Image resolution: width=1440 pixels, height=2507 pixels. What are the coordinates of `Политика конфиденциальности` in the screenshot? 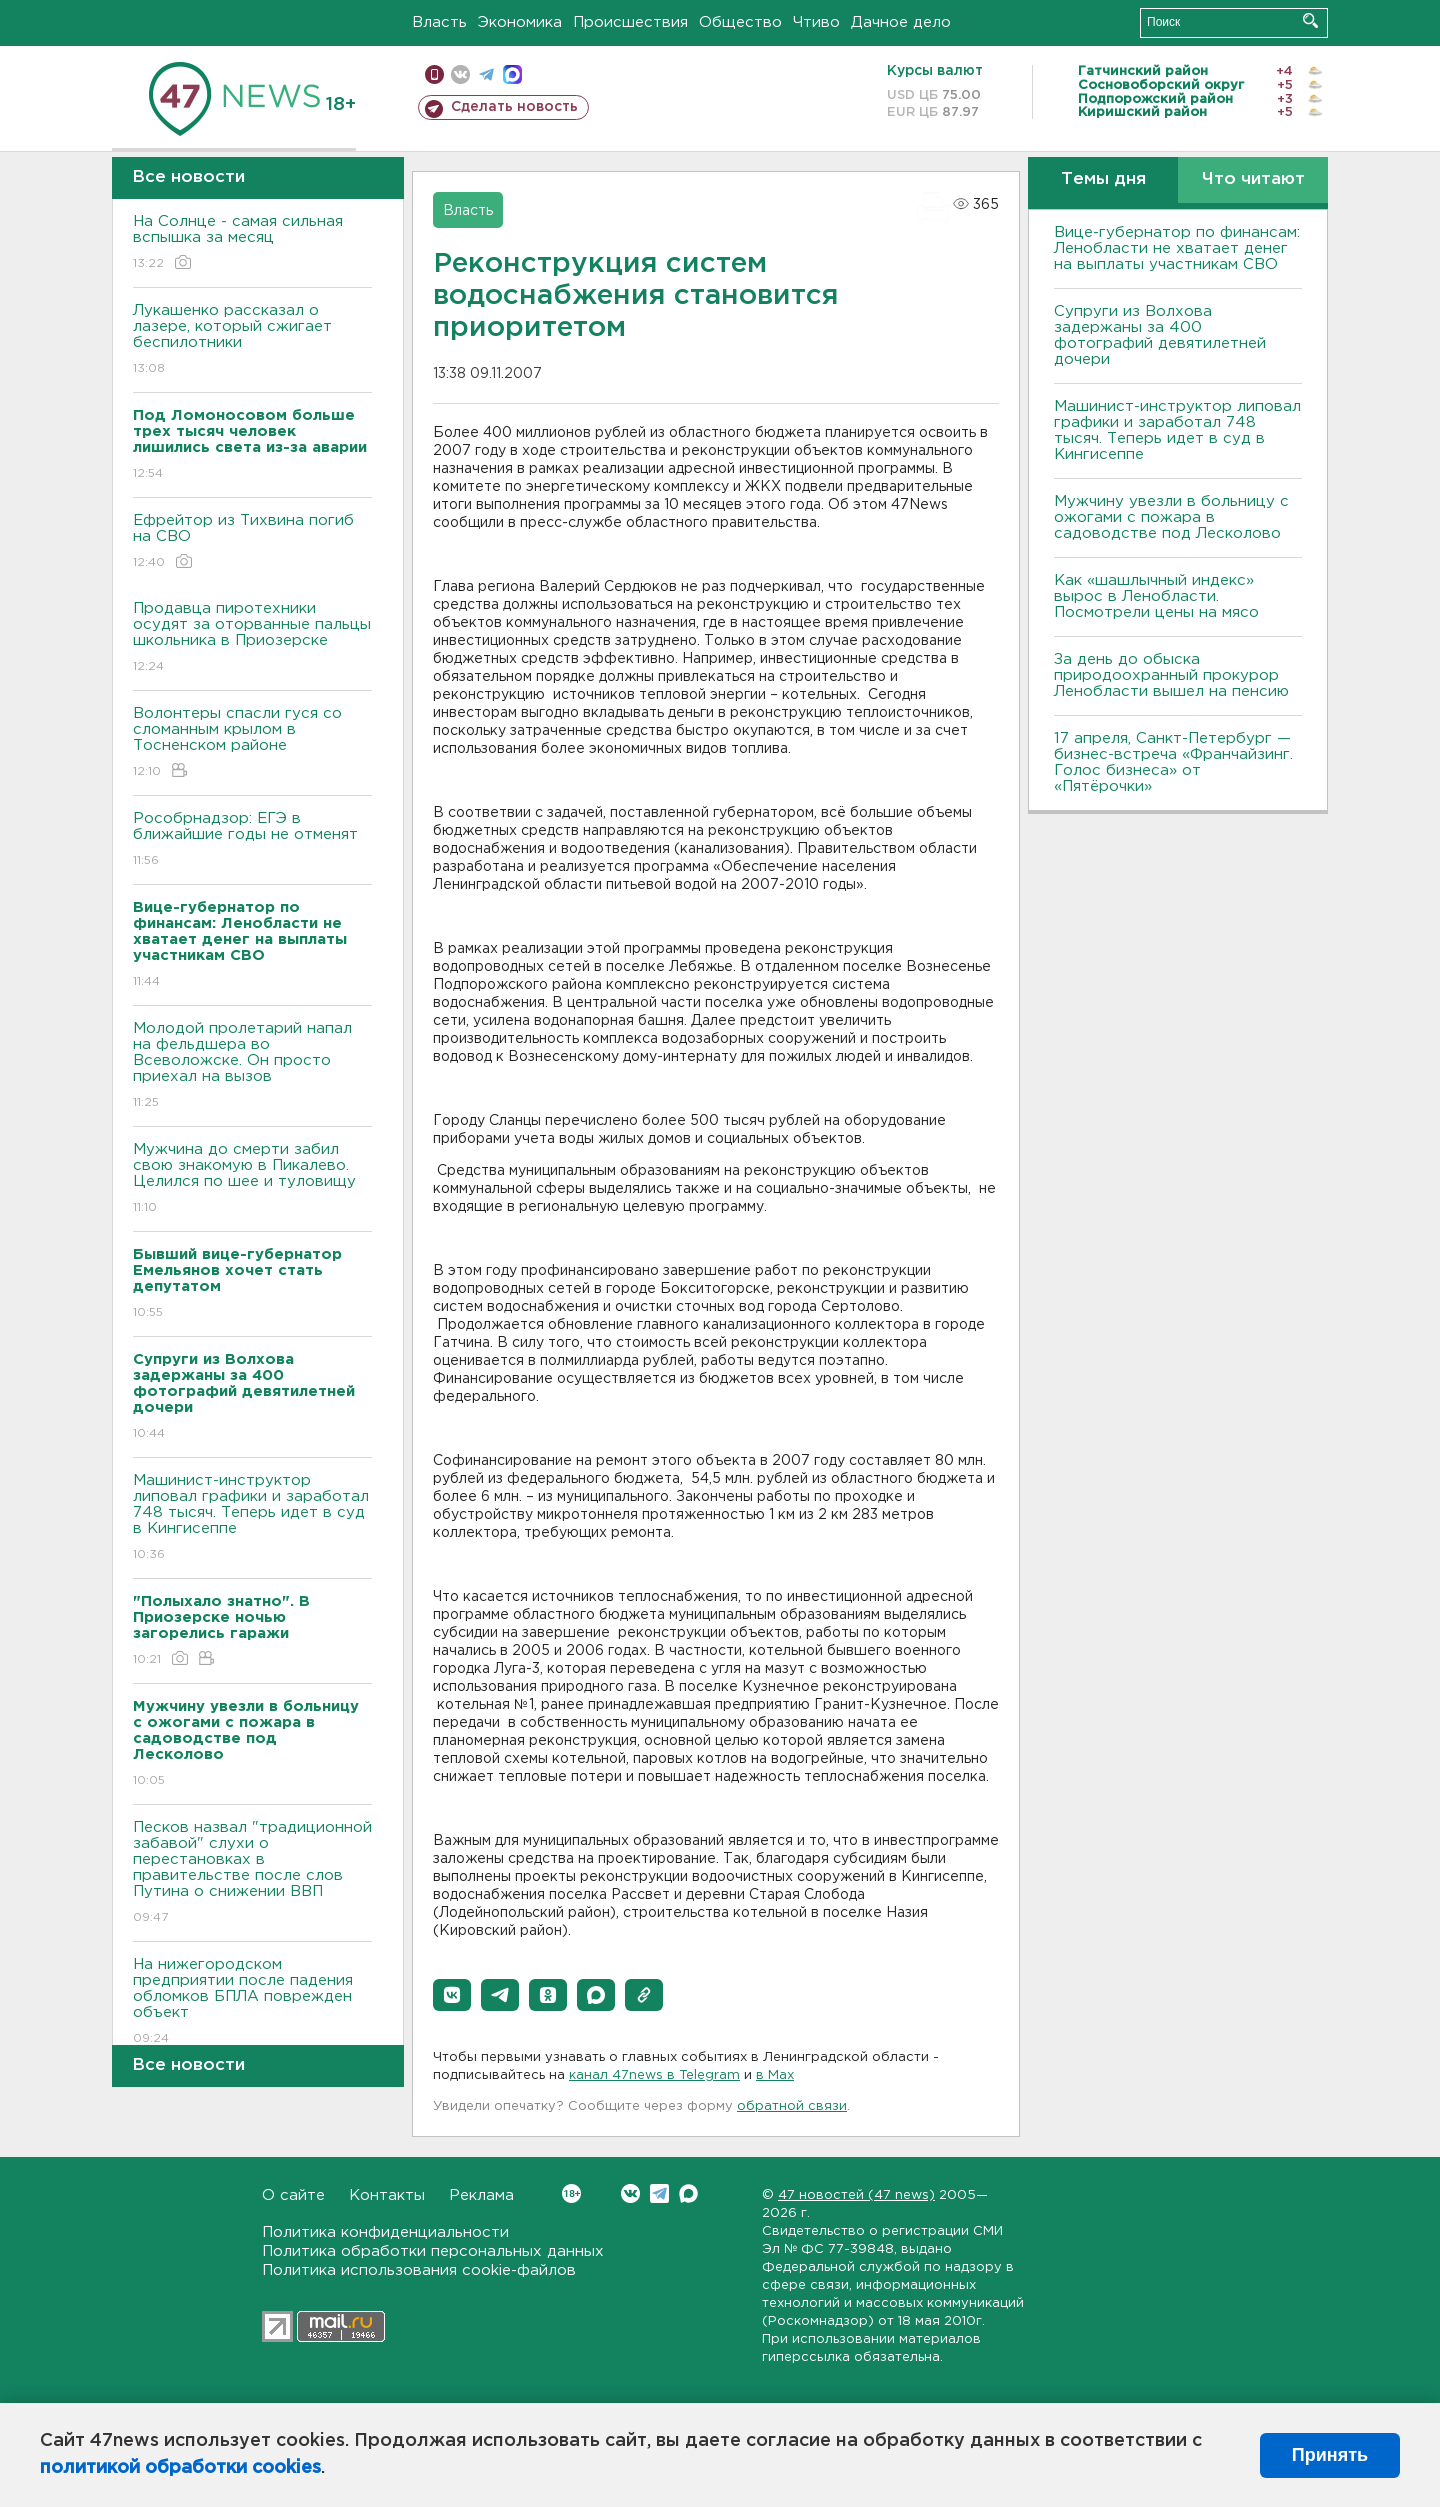 It's located at (385, 2232).